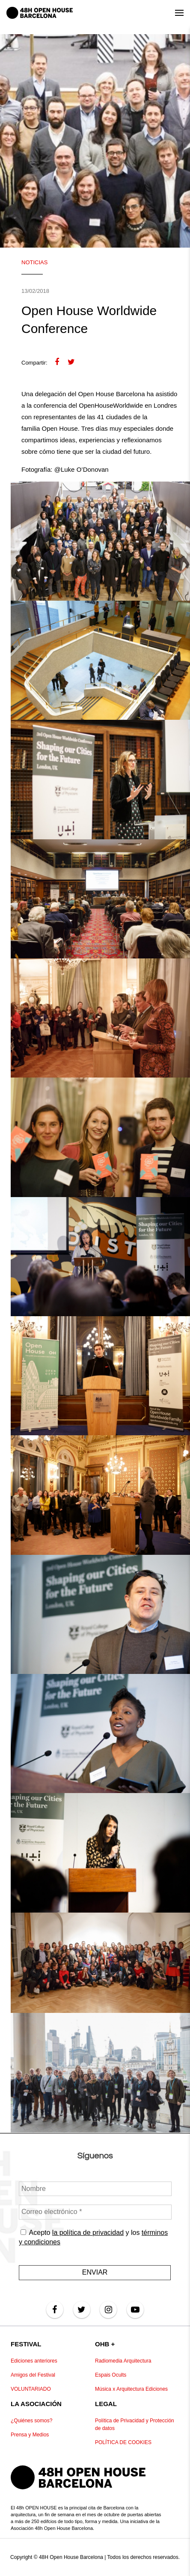  I want to click on Prensa y Medios, so click(30, 2435).